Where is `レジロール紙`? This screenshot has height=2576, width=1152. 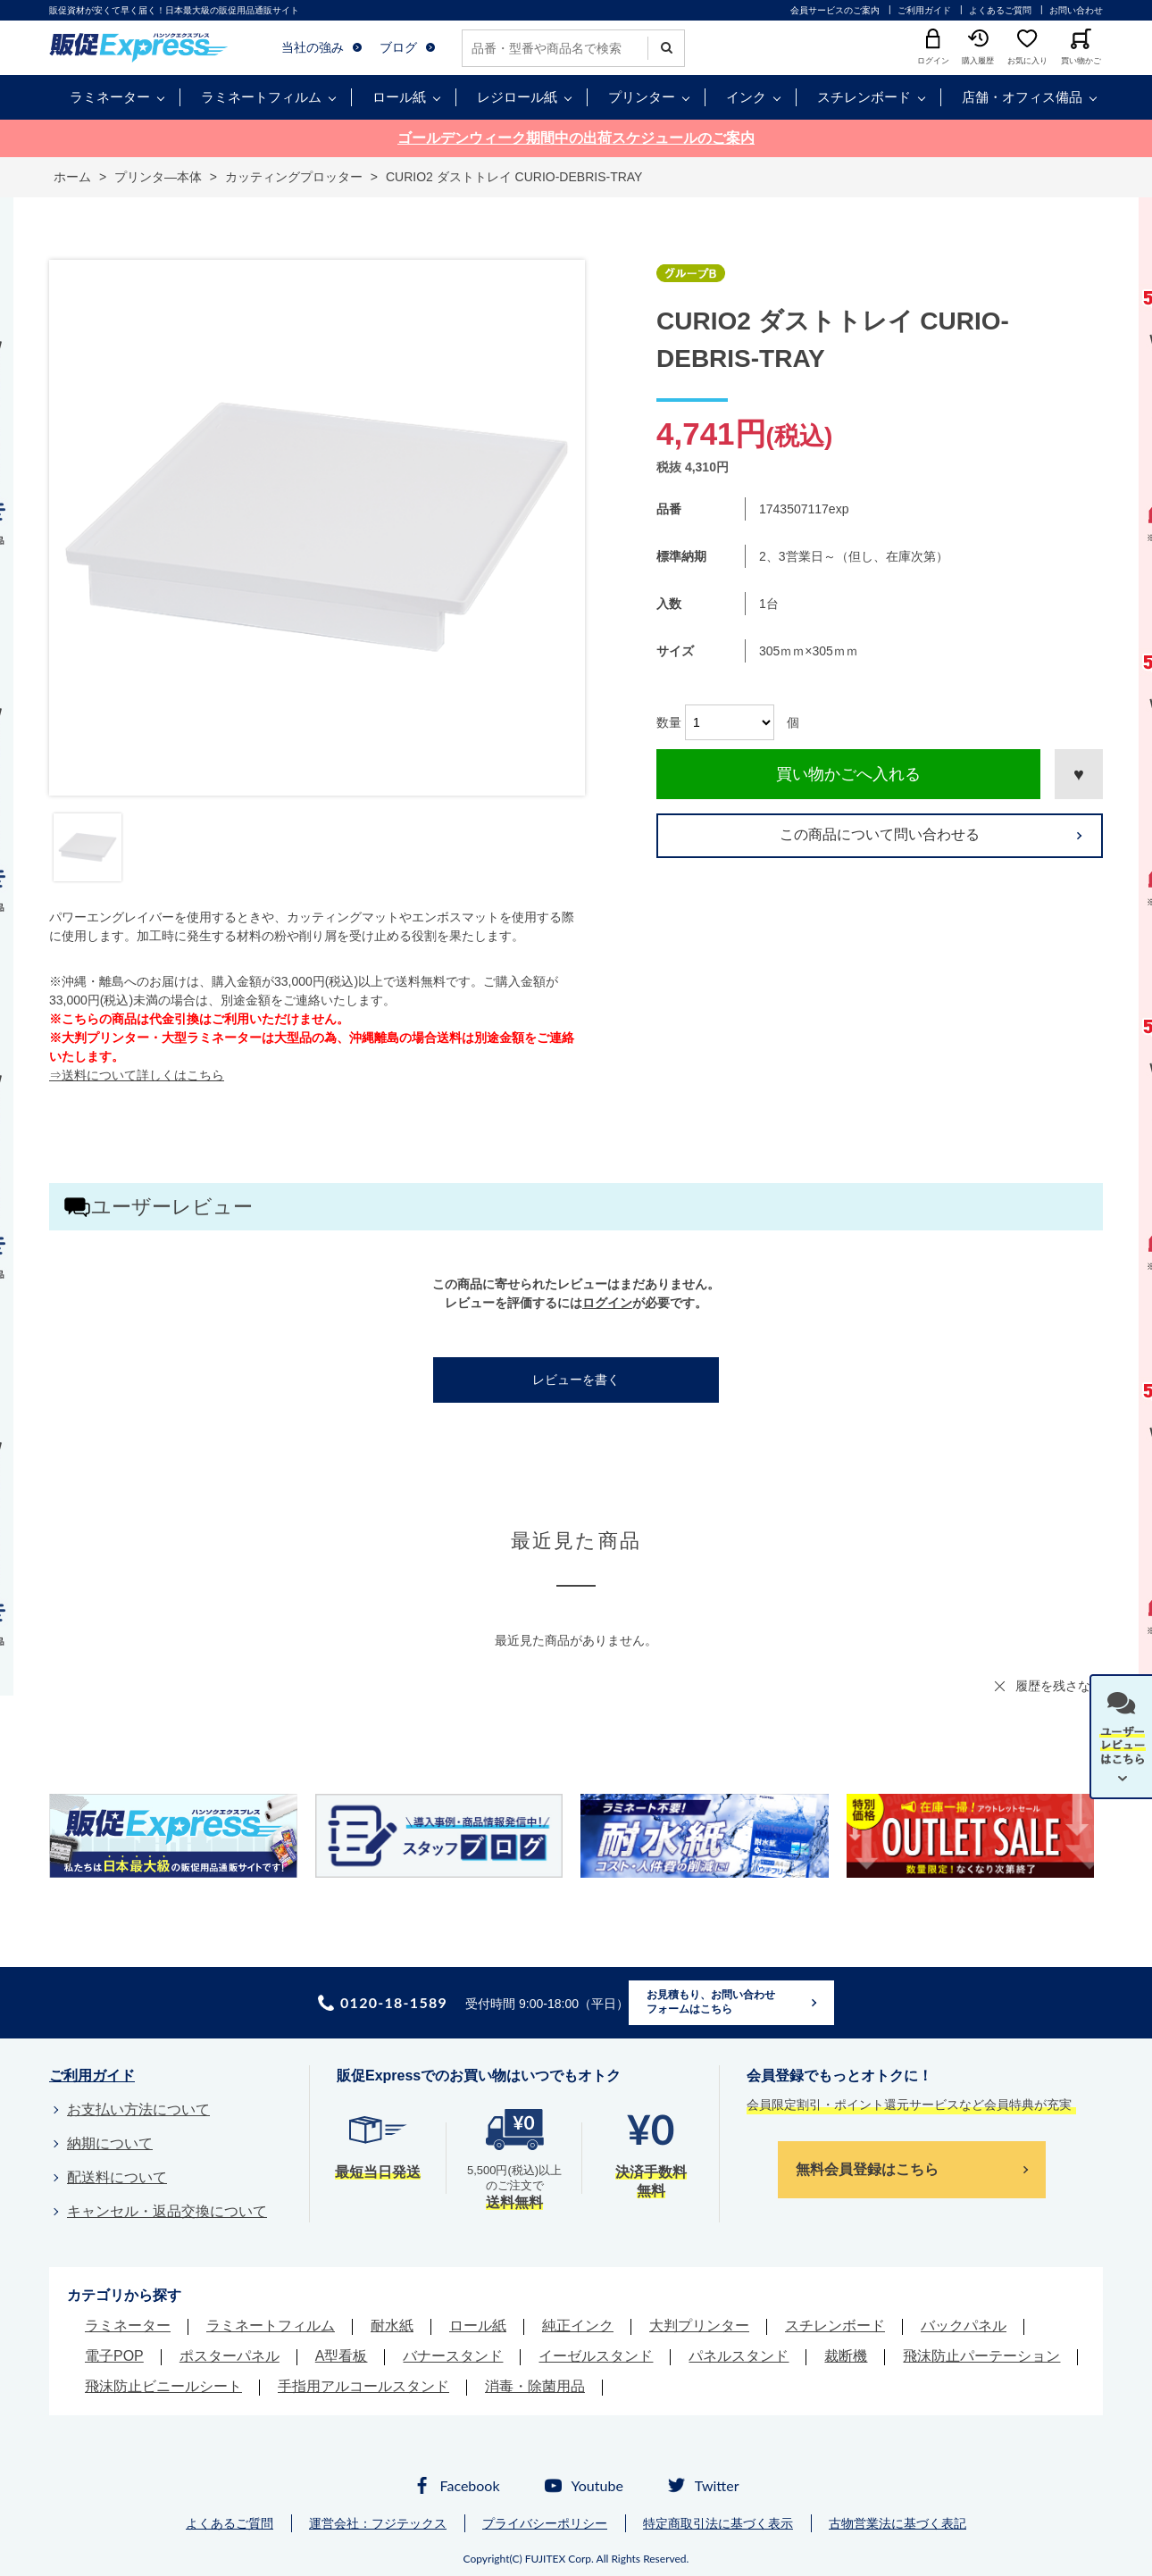 レジロール紙 is located at coordinates (517, 96).